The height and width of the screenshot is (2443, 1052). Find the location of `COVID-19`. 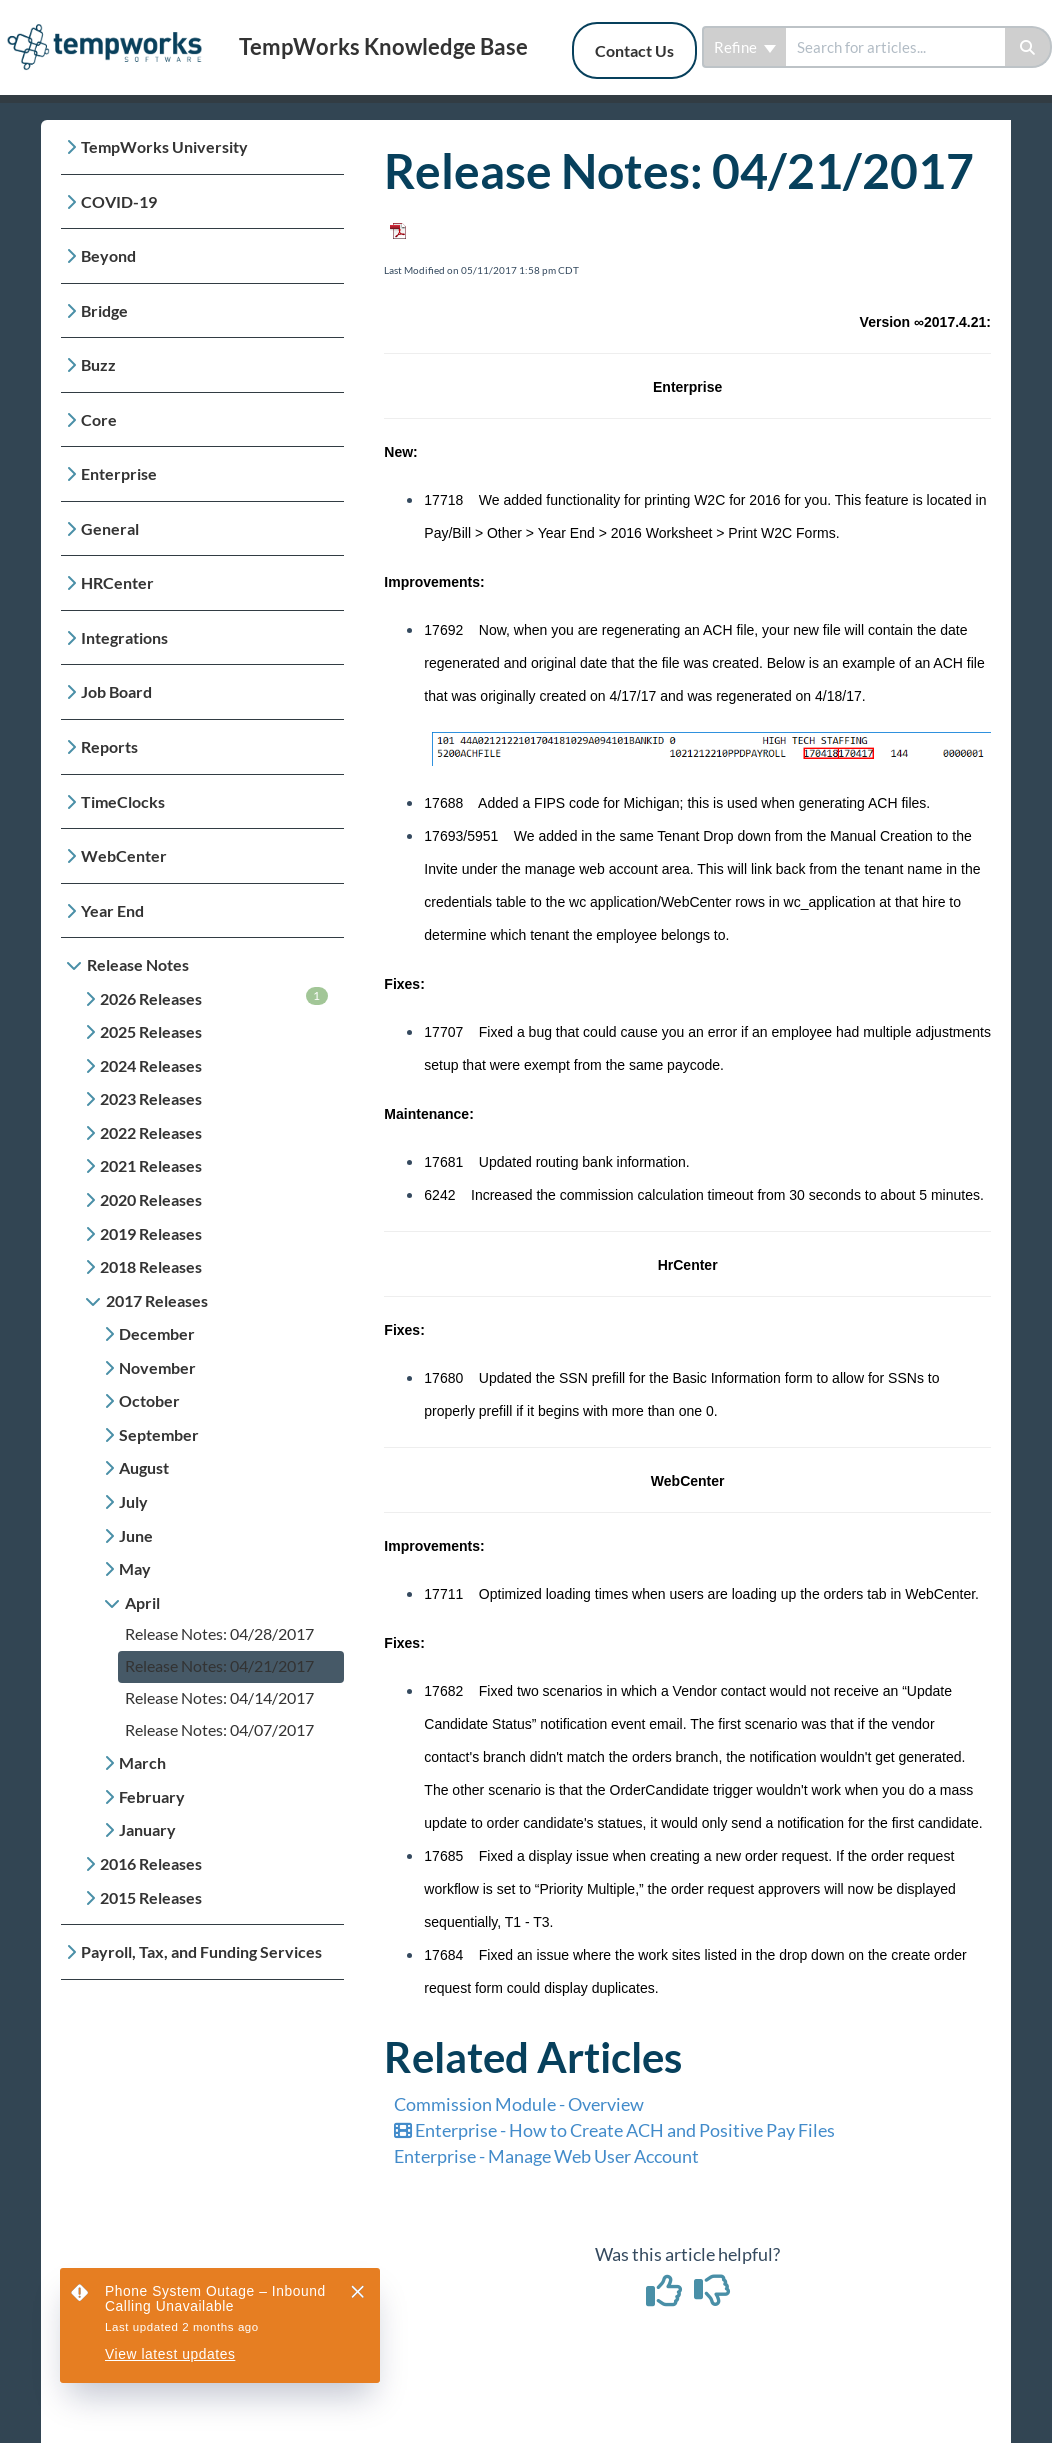

COVID-19 is located at coordinates (119, 201).